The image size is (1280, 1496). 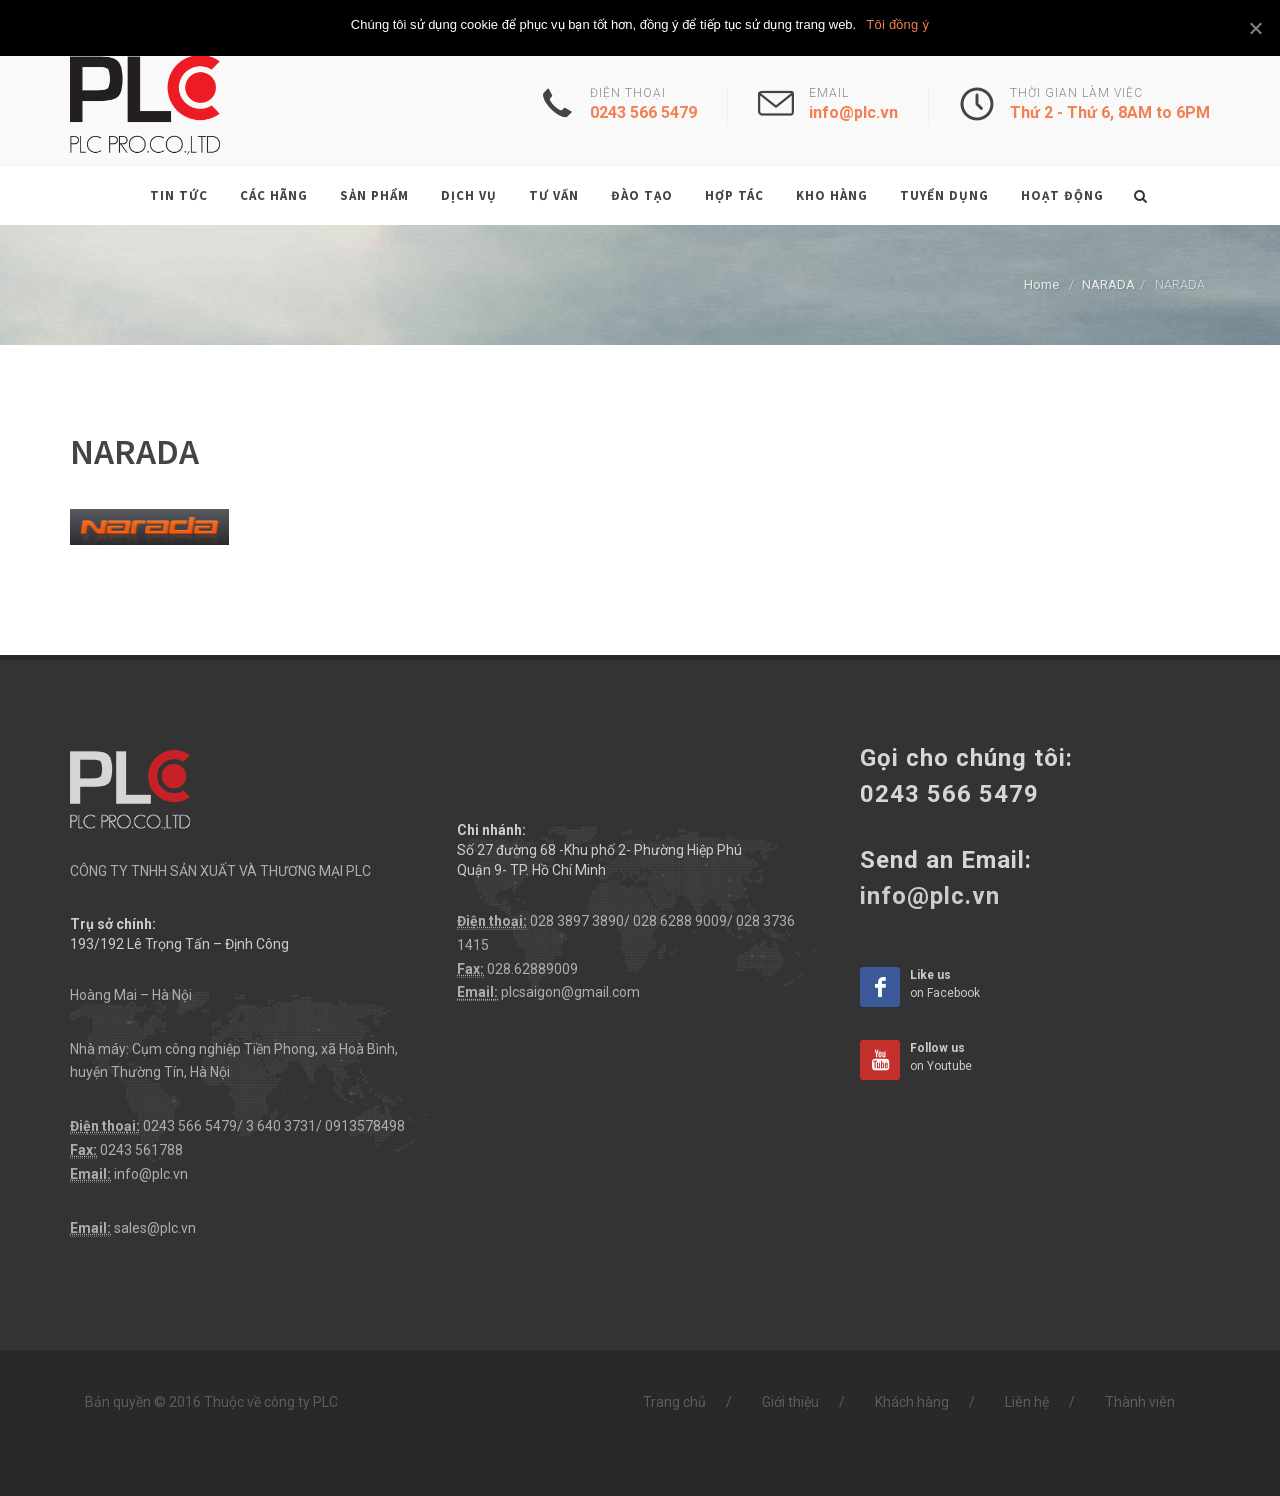 What do you see at coordinates (179, 195) in the screenshot?
I see `Tin tức` at bounding box center [179, 195].